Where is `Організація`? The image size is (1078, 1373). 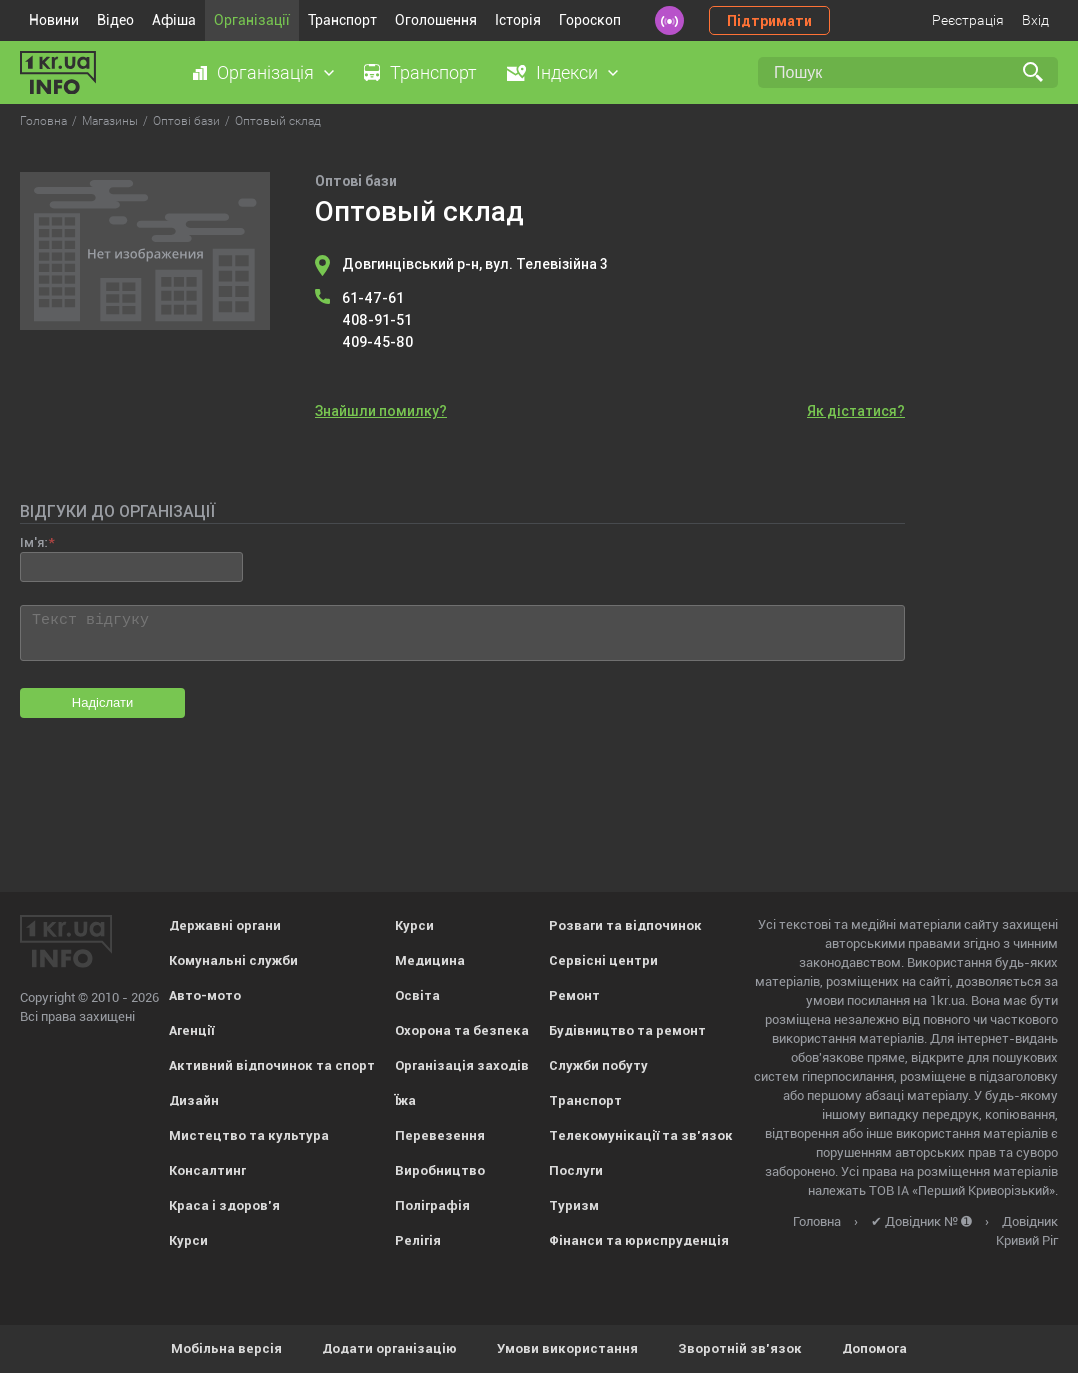 Організація is located at coordinates (265, 72).